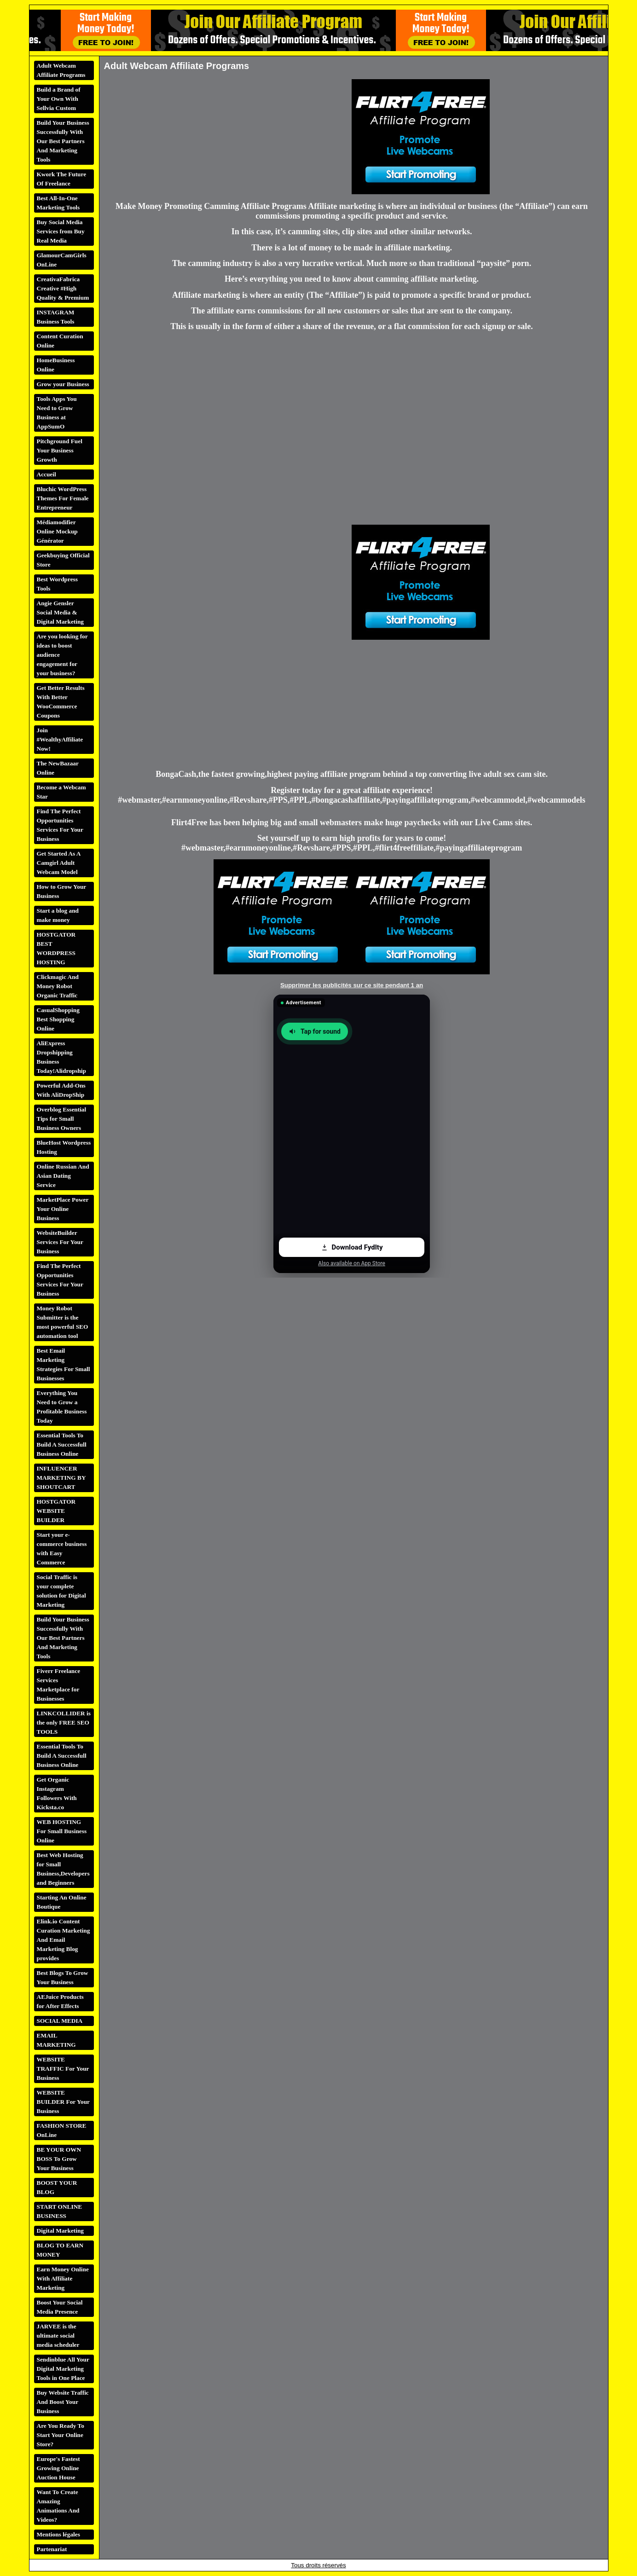 The height and width of the screenshot is (2576, 637). What do you see at coordinates (63, 2101) in the screenshot?
I see `WEBSITE BUILDER For Your Business` at bounding box center [63, 2101].